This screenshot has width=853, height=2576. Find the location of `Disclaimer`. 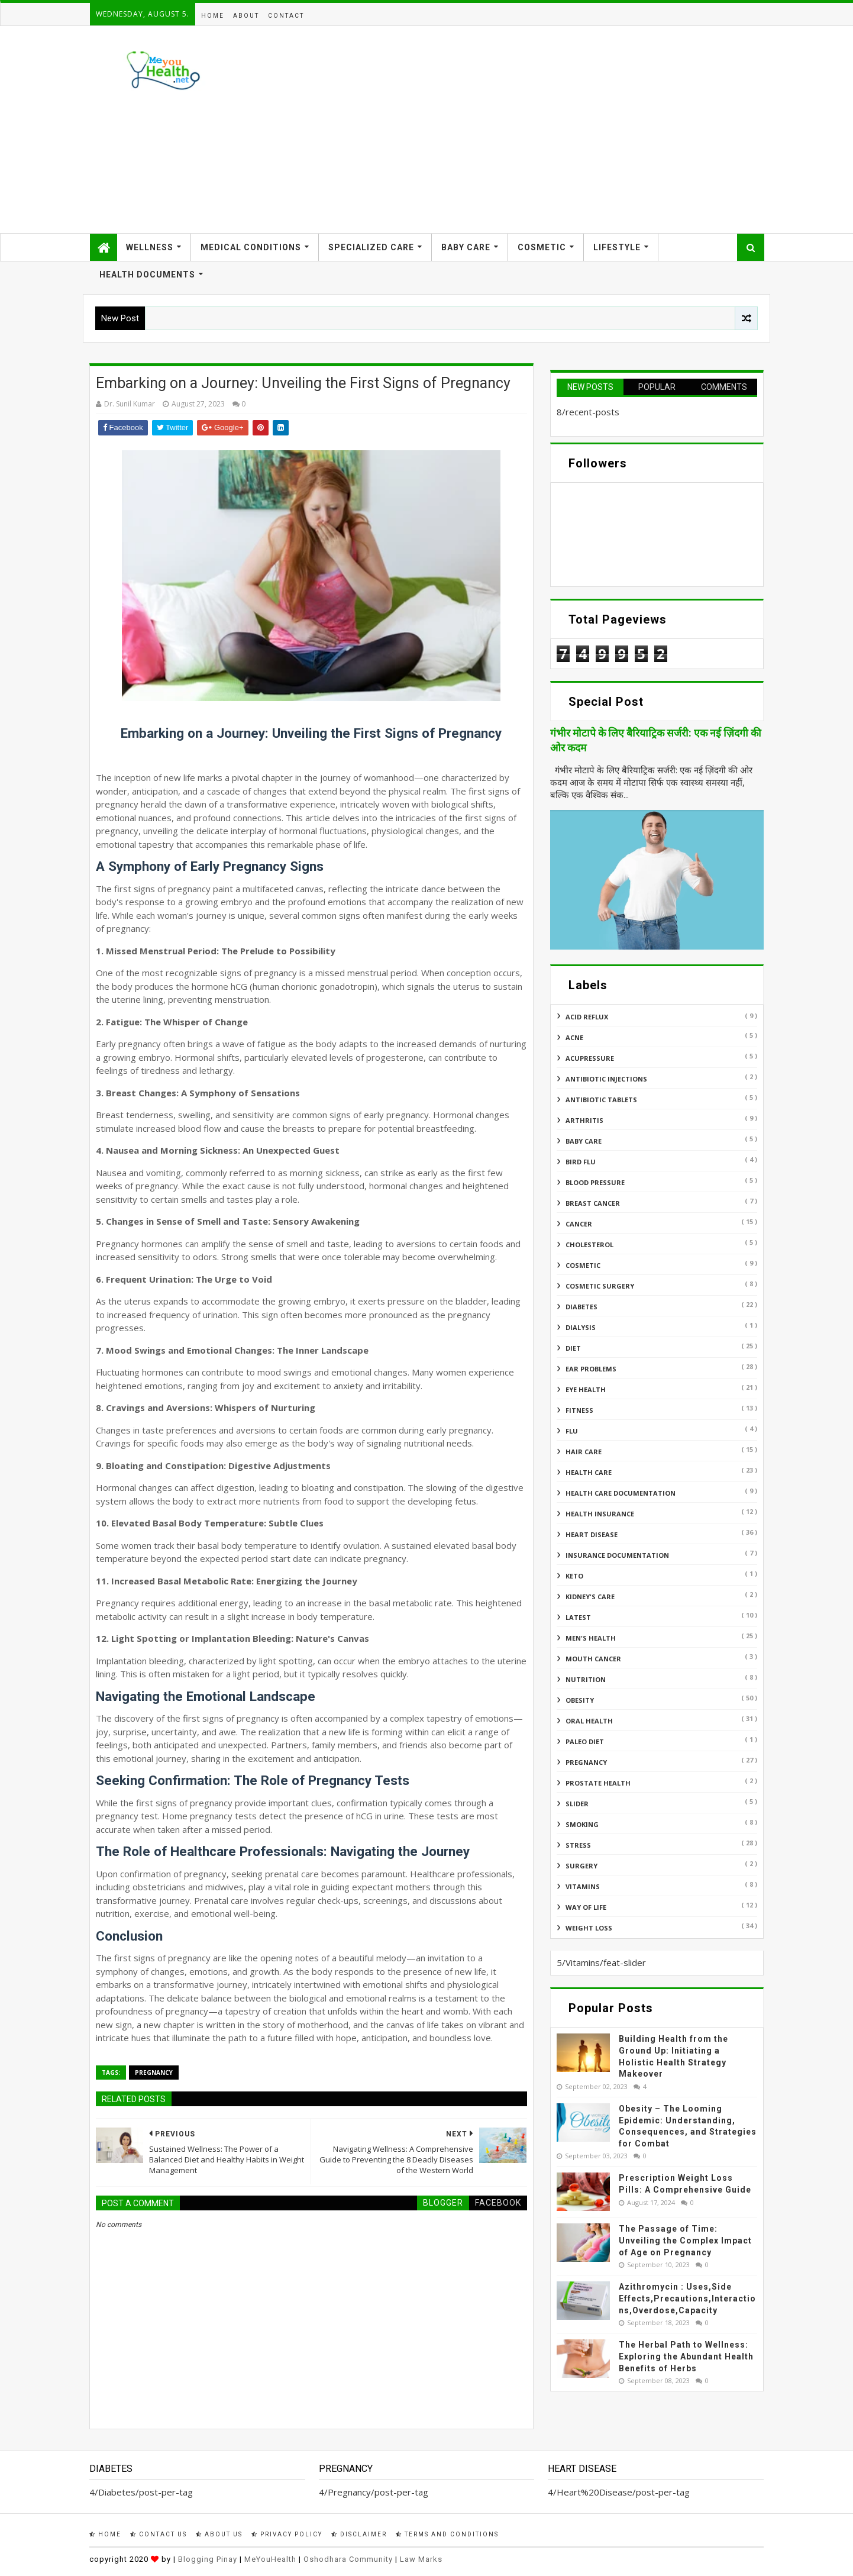

Disclaimer is located at coordinates (359, 2534).